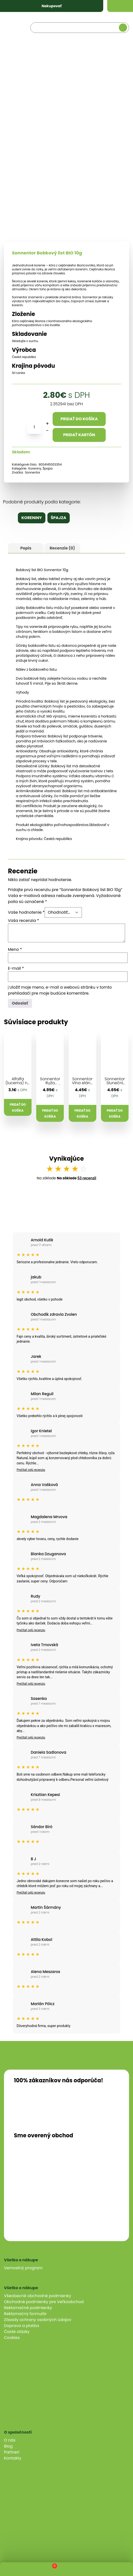 This screenshot has height=2576, width=133. Describe the element at coordinates (21, 2326) in the screenshot. I see `Doprava a platba` at that location.